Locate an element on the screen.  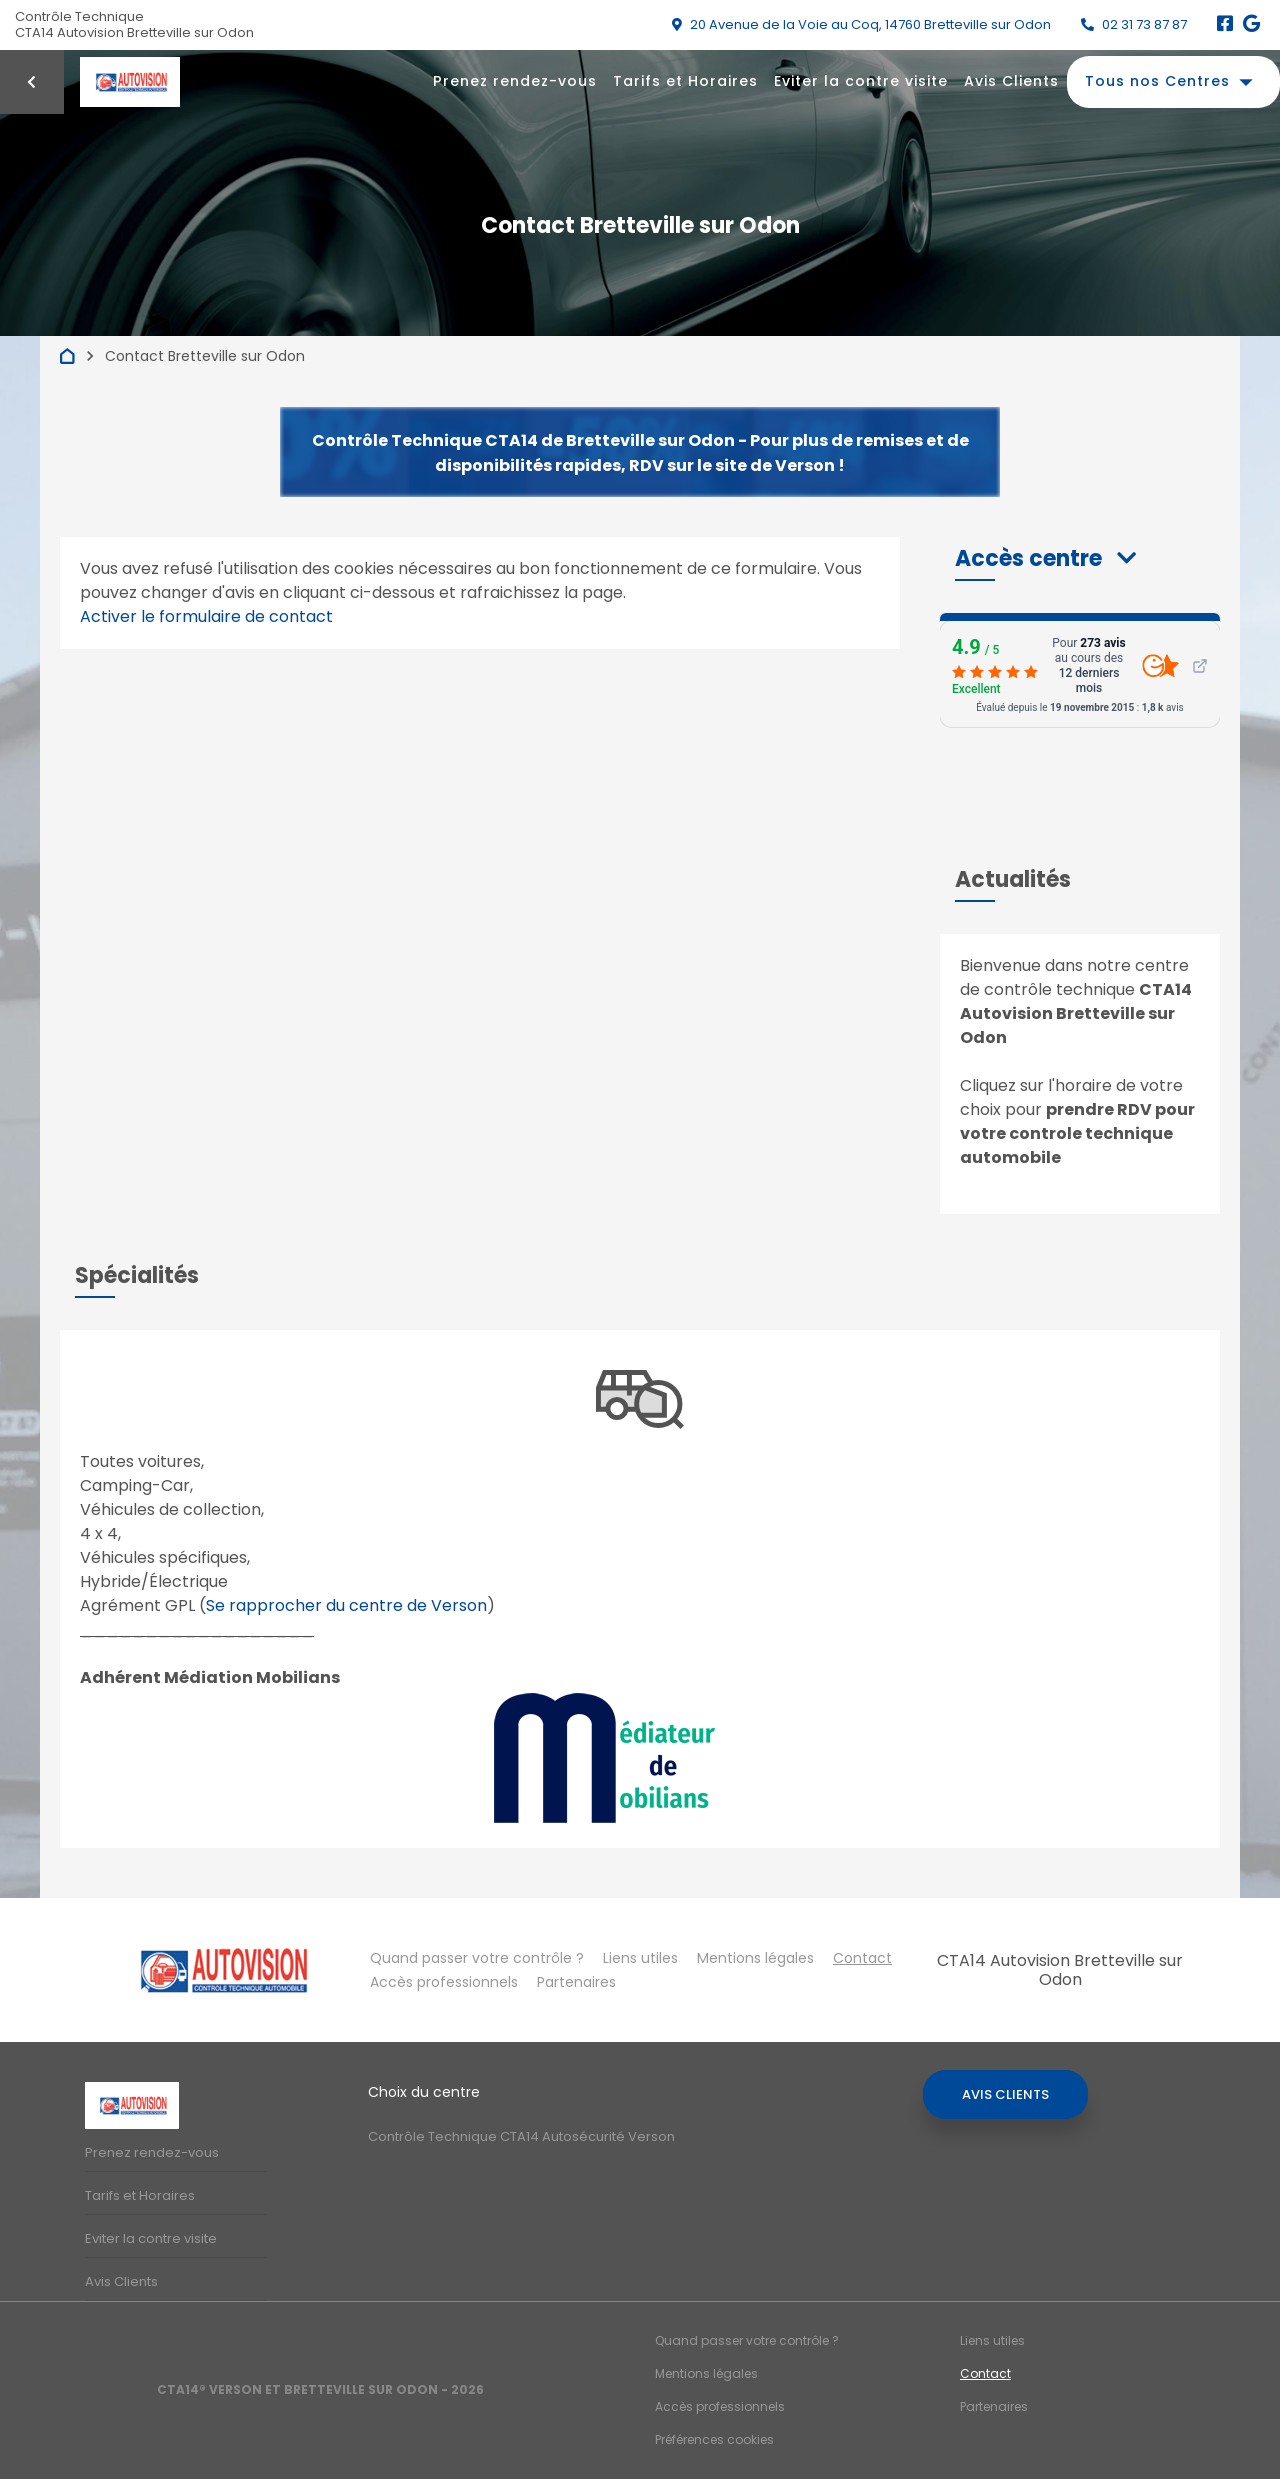
Activer le formulaire de contact [Gestion des cookies] is located at coordinates (206, 616).